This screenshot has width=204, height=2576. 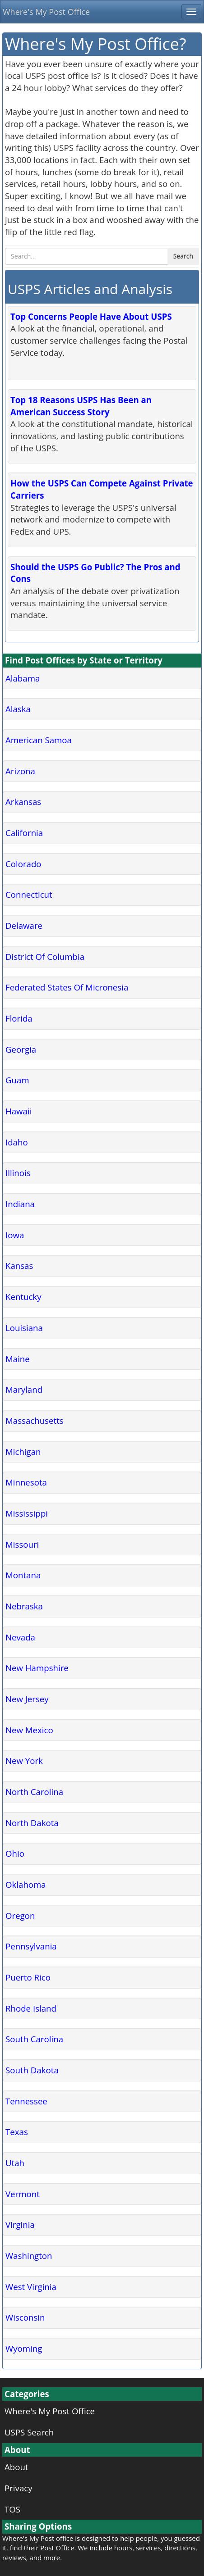 I want to click on New Mexico, so click(x=29, y=1730).